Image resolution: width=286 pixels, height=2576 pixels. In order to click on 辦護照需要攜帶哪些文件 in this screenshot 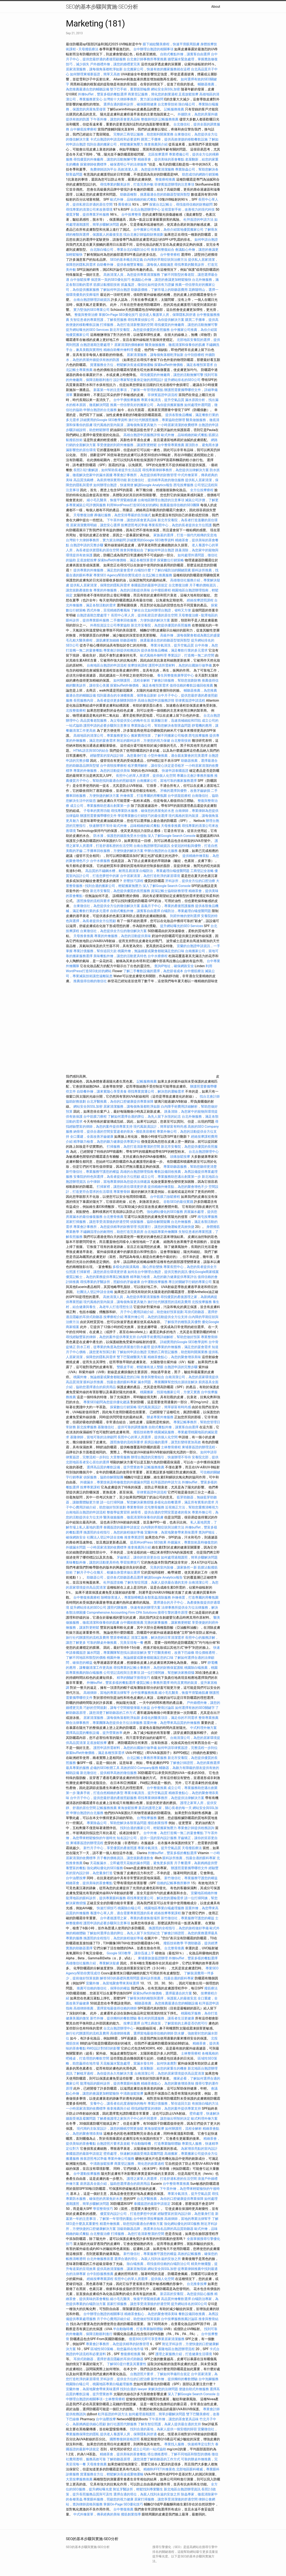, I will do `click(98, 816)`.